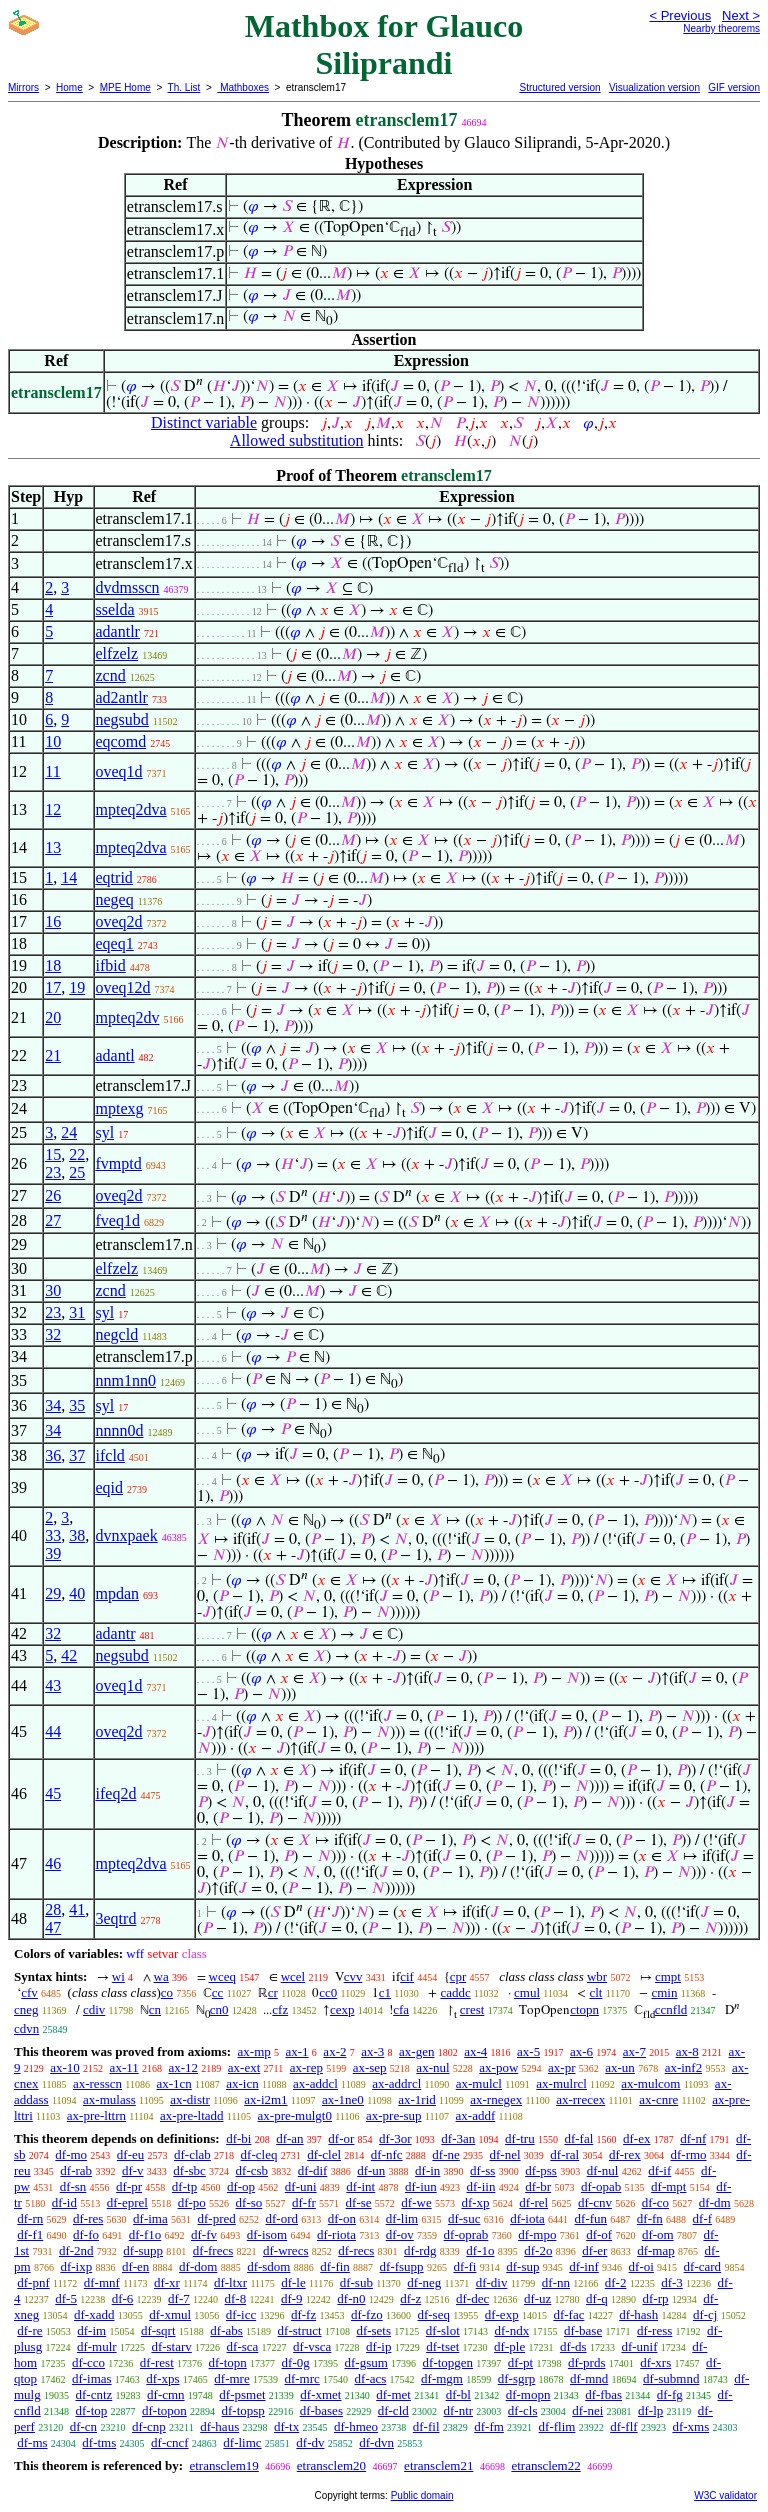 The height and width of the screenshot is (2512, 768). I want to click on ax-pr, so click(561, 2067).